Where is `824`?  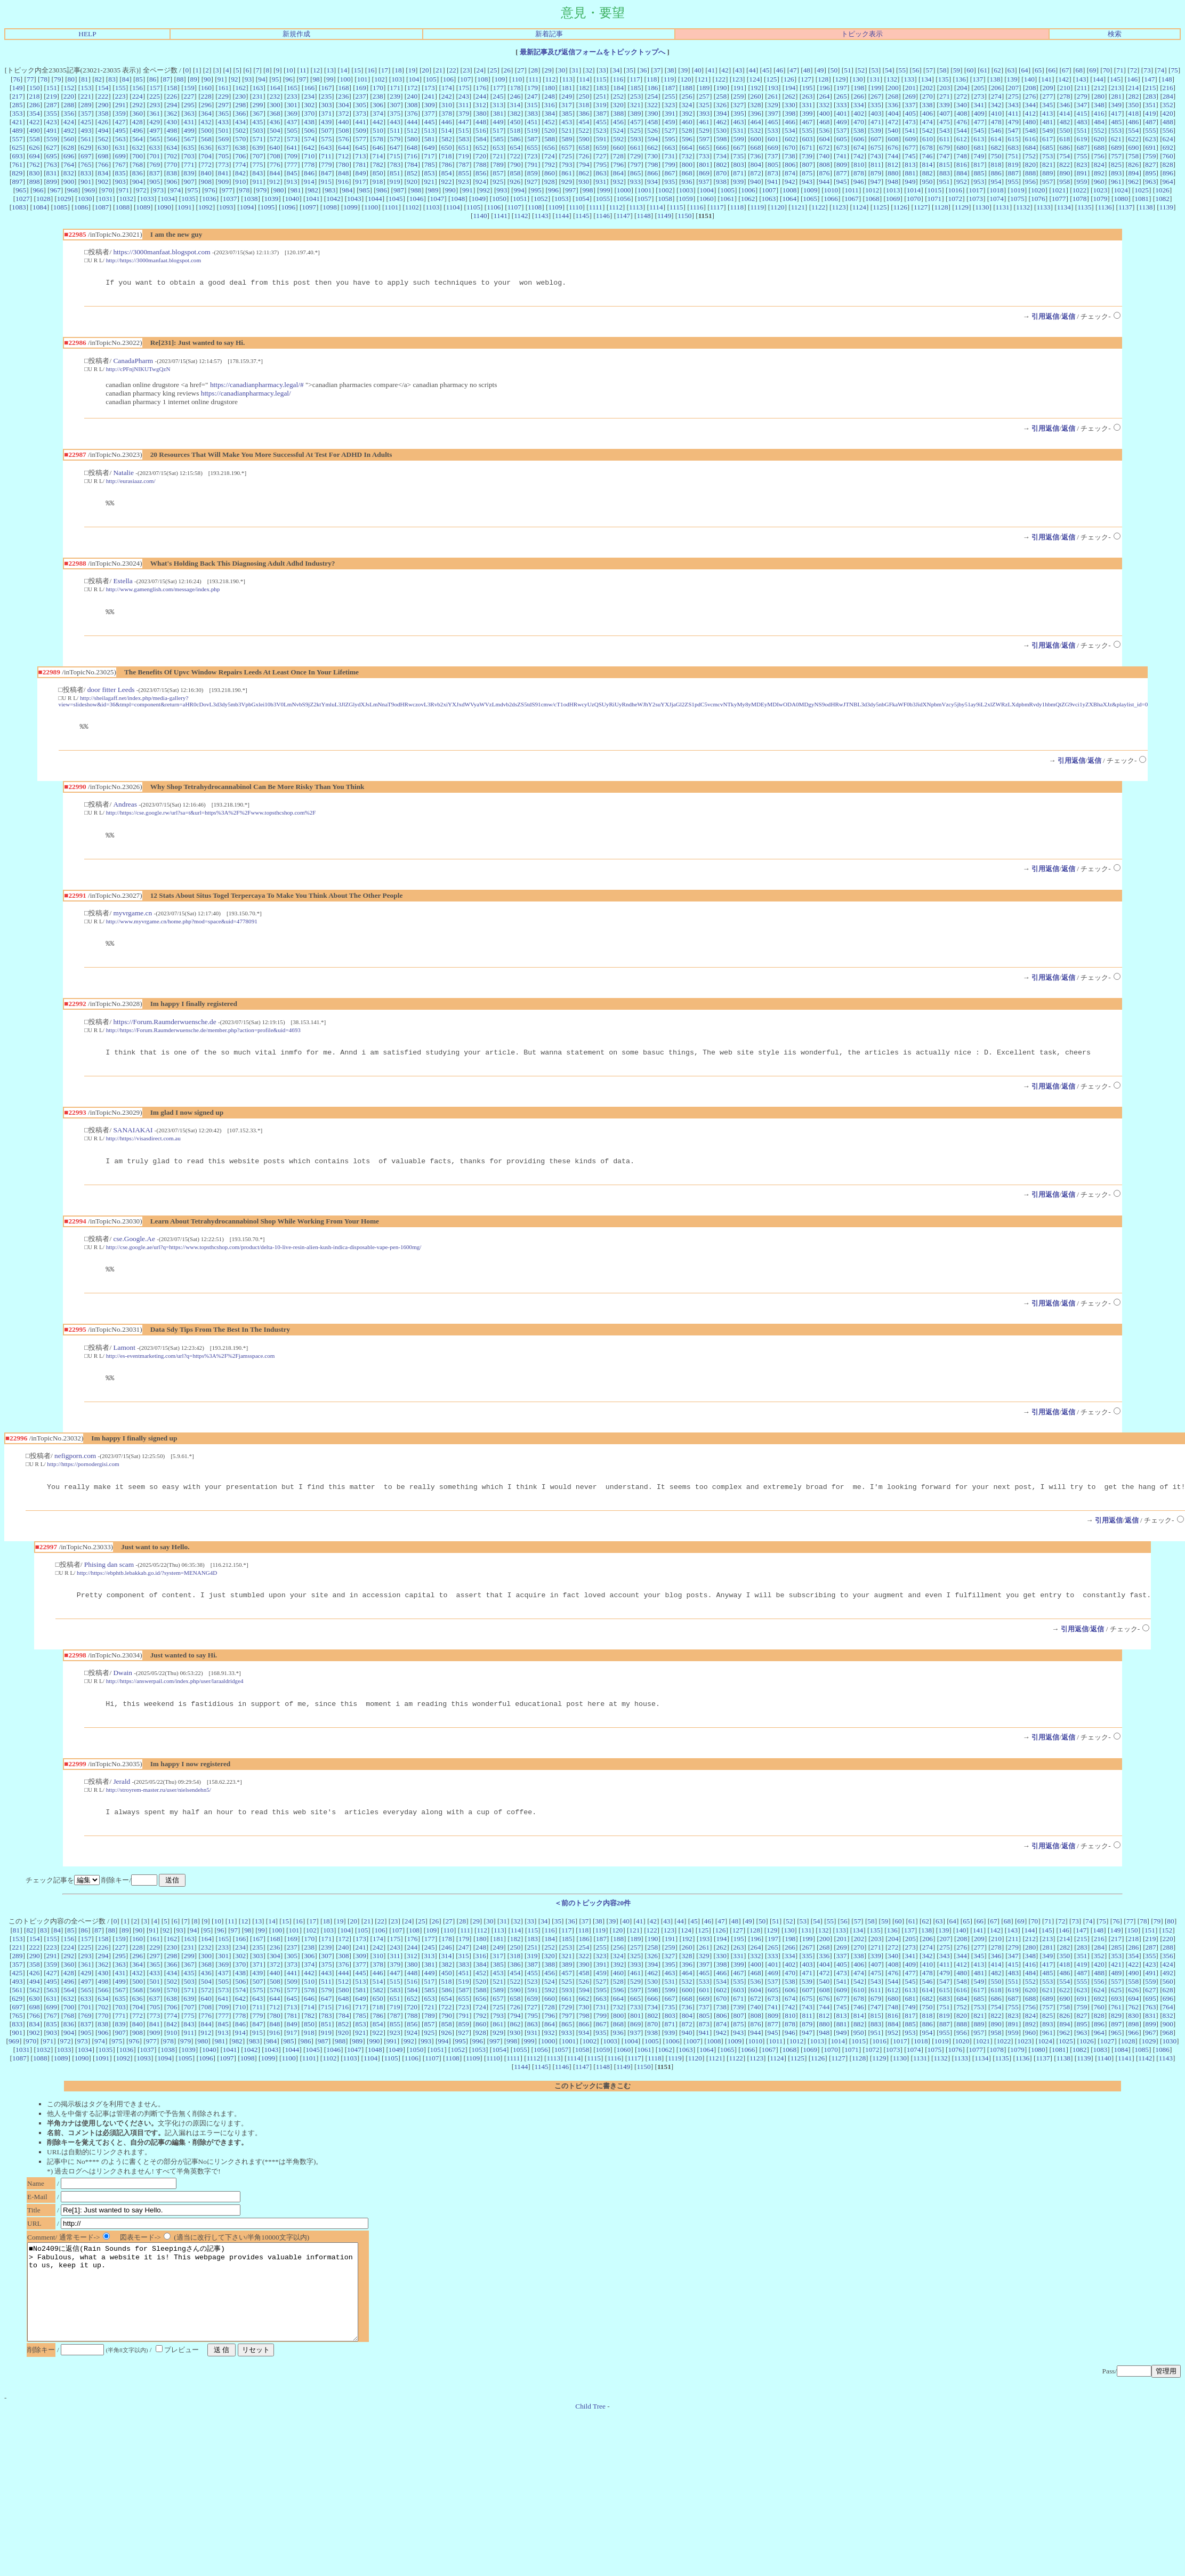 824 is located at coordinates (1099, 164).